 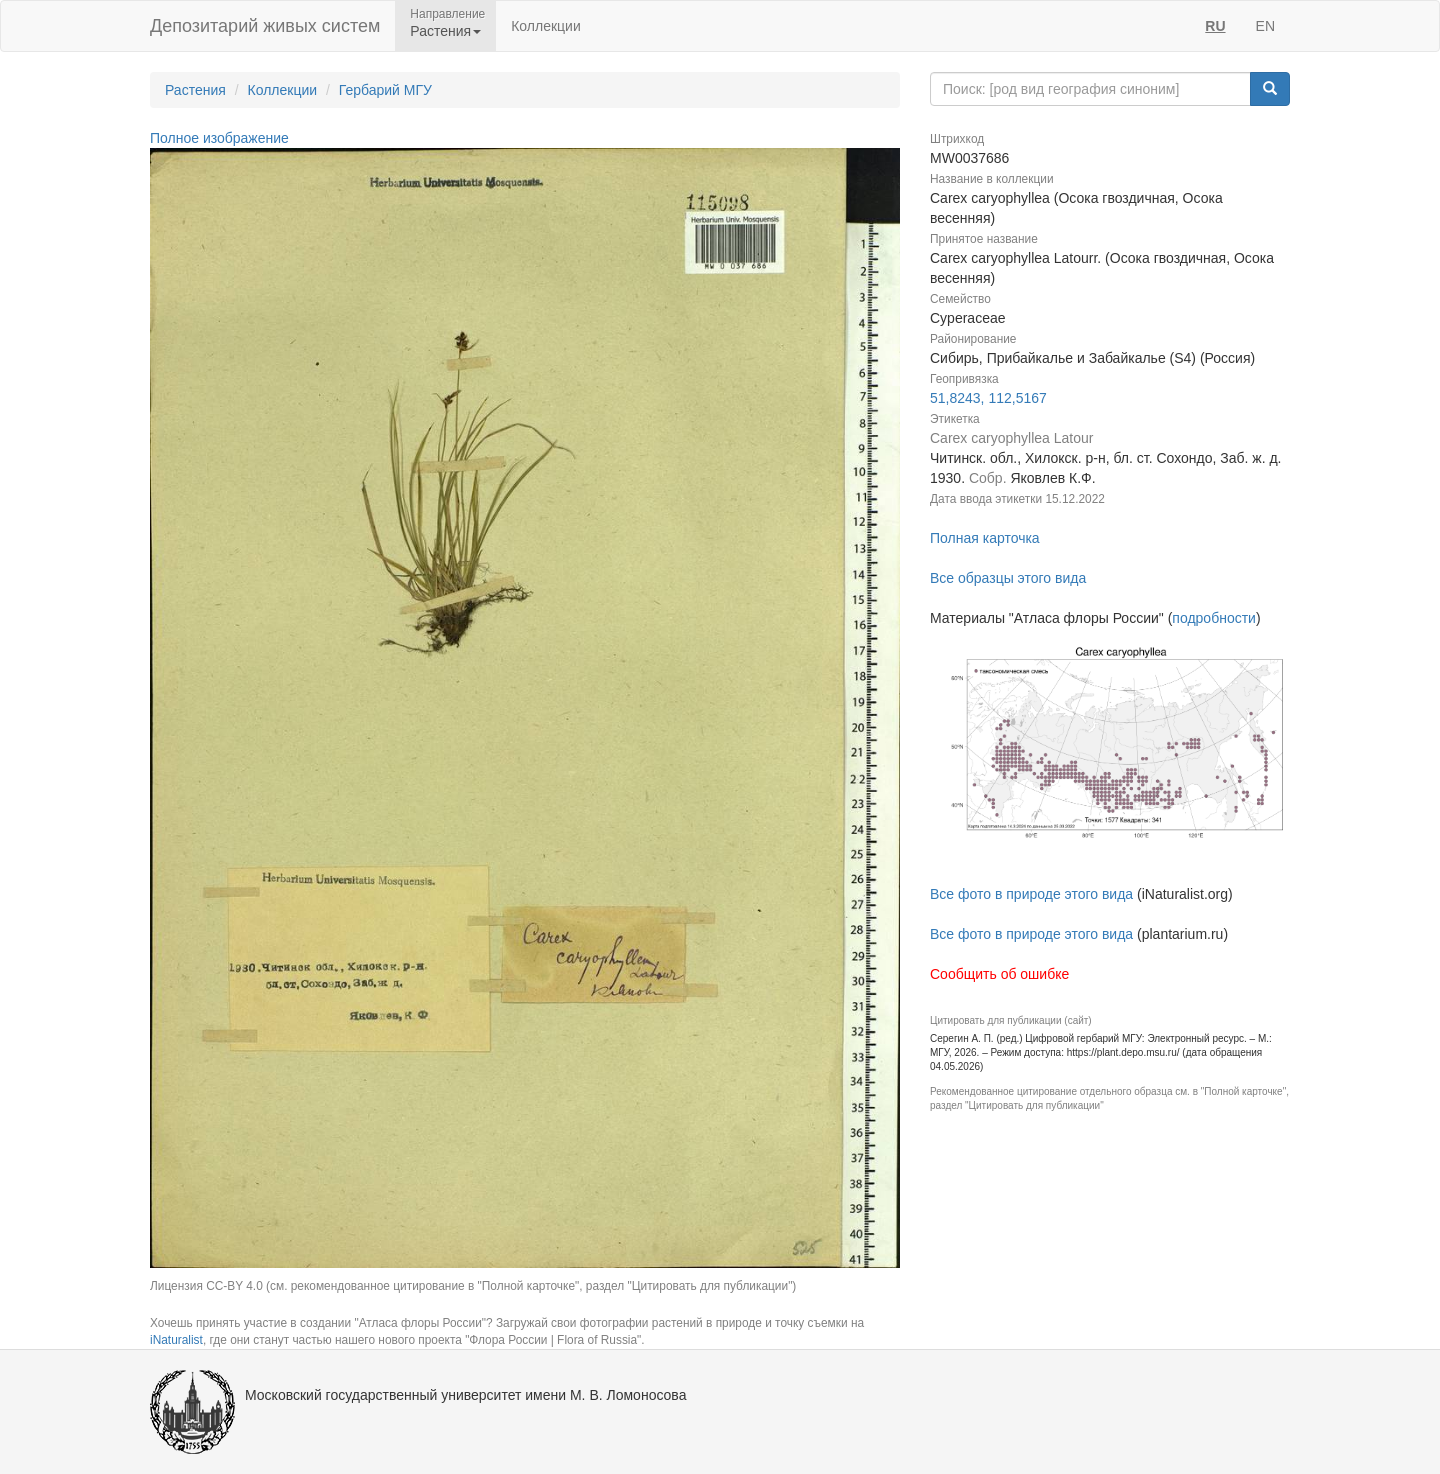 I want to click on Растения [button], so click(x=445, y=31).